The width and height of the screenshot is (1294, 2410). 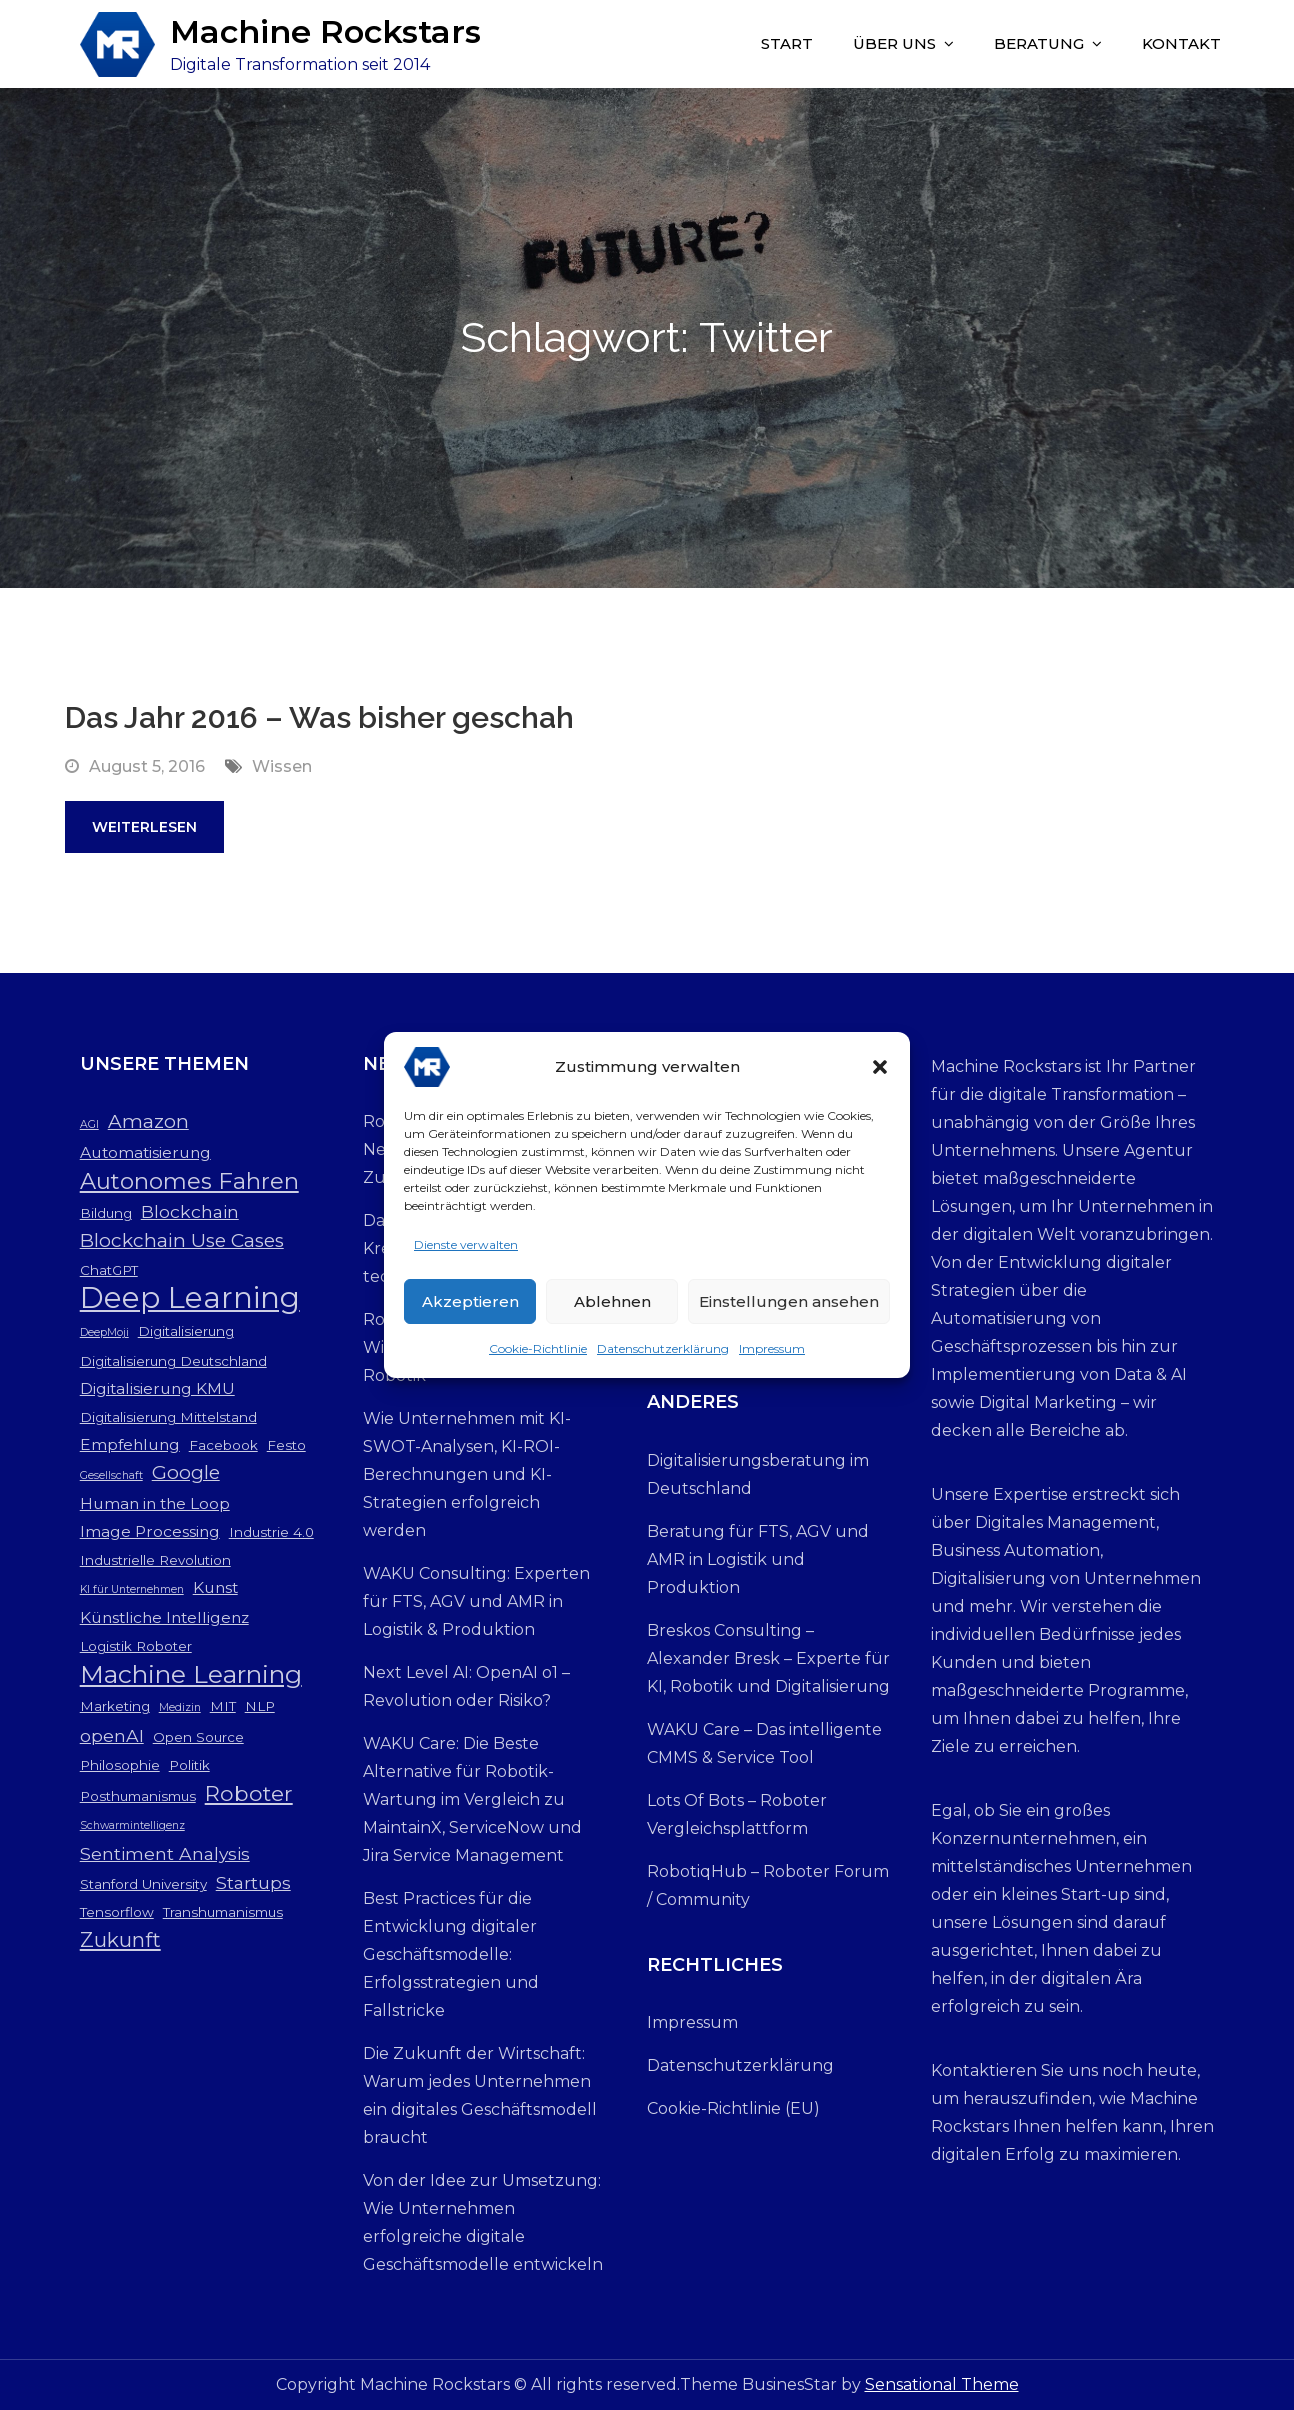 What do you see at coordinates (733, 2108) in the screenshot?
I see `Cookie-Richtlinie (EU)` at bounding box center [733, 2108].